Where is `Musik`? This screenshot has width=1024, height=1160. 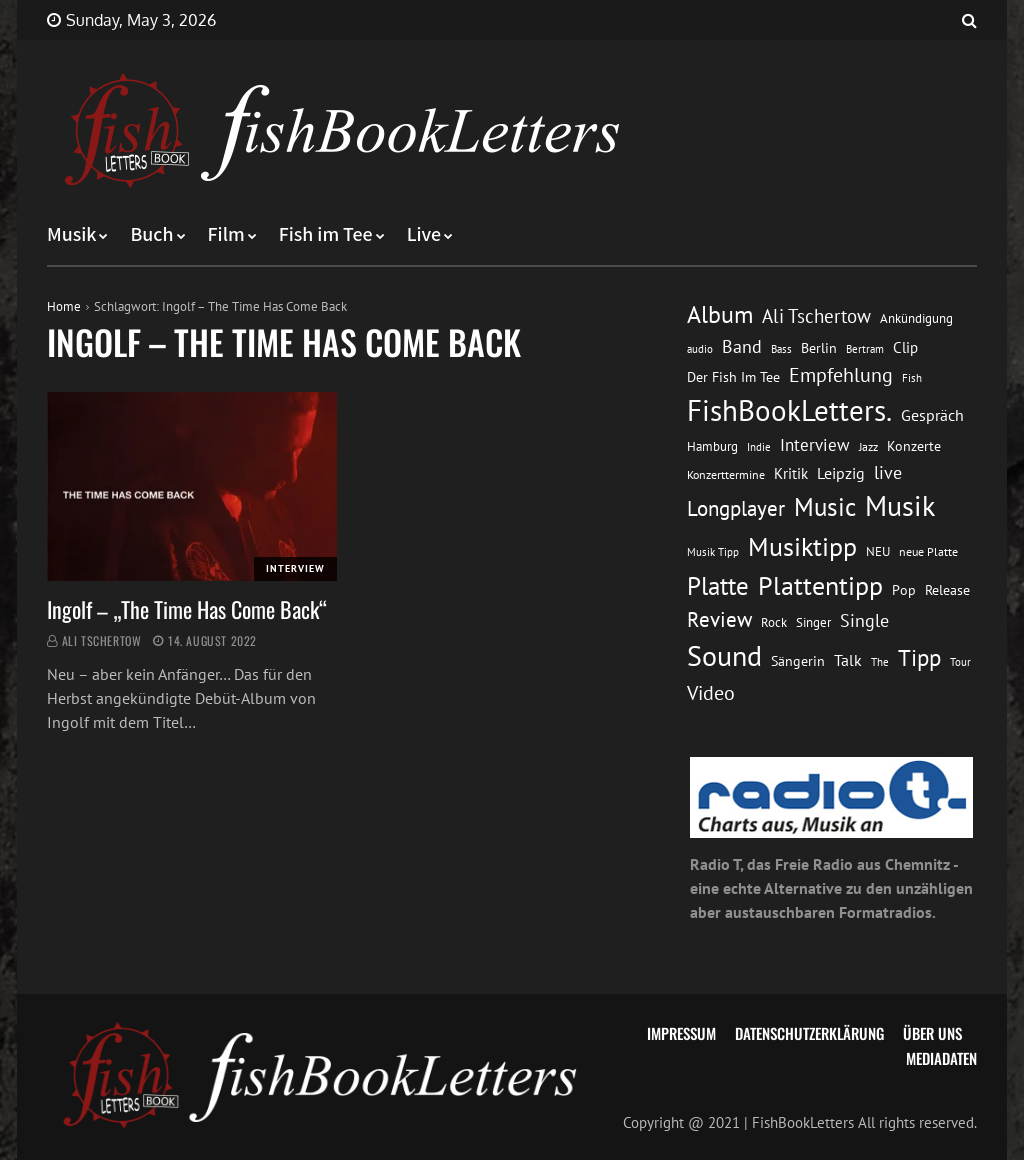
Musik is located at coordinates (71, 235).